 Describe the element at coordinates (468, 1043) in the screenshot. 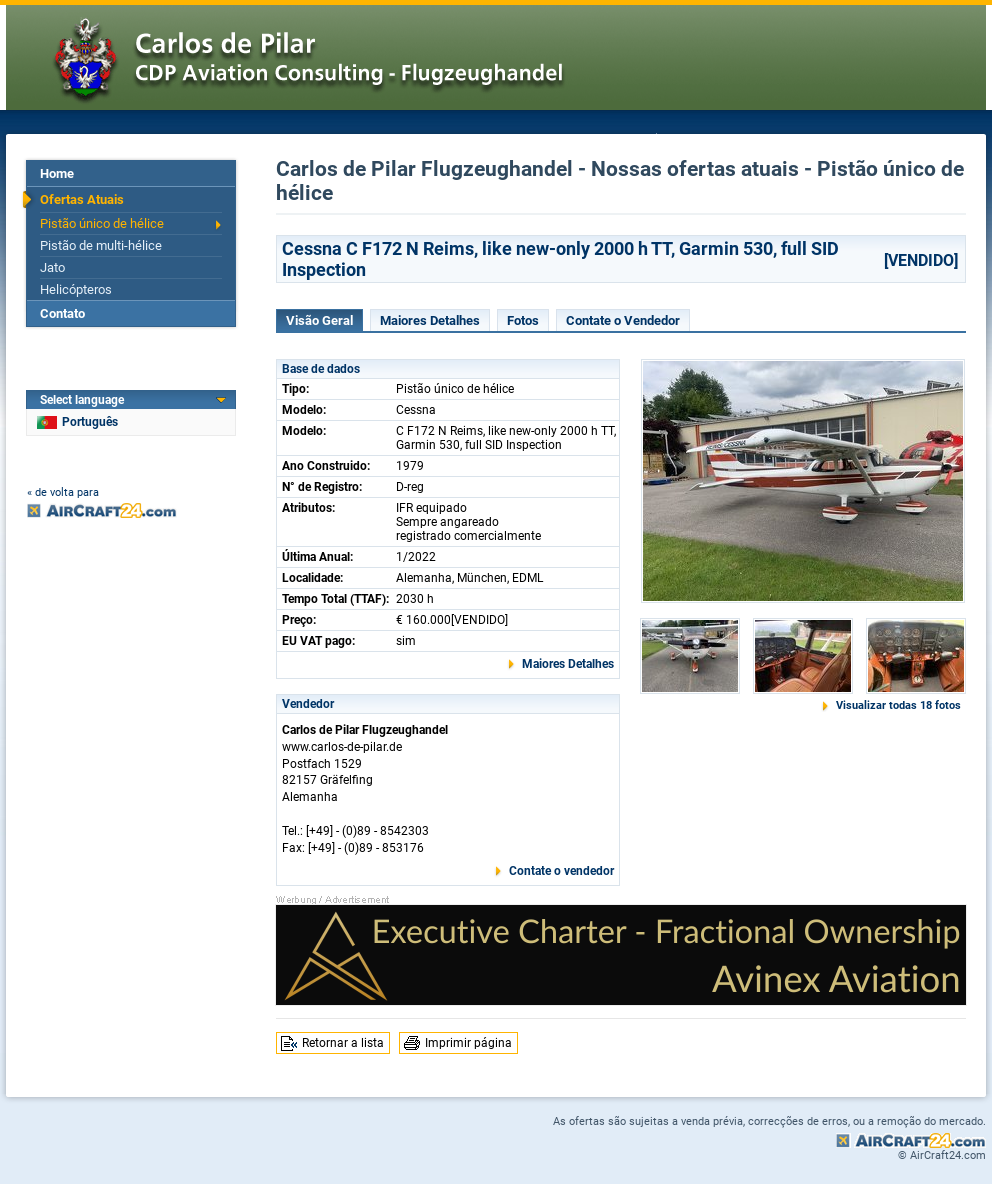

I see `Imprimir página` at that location.